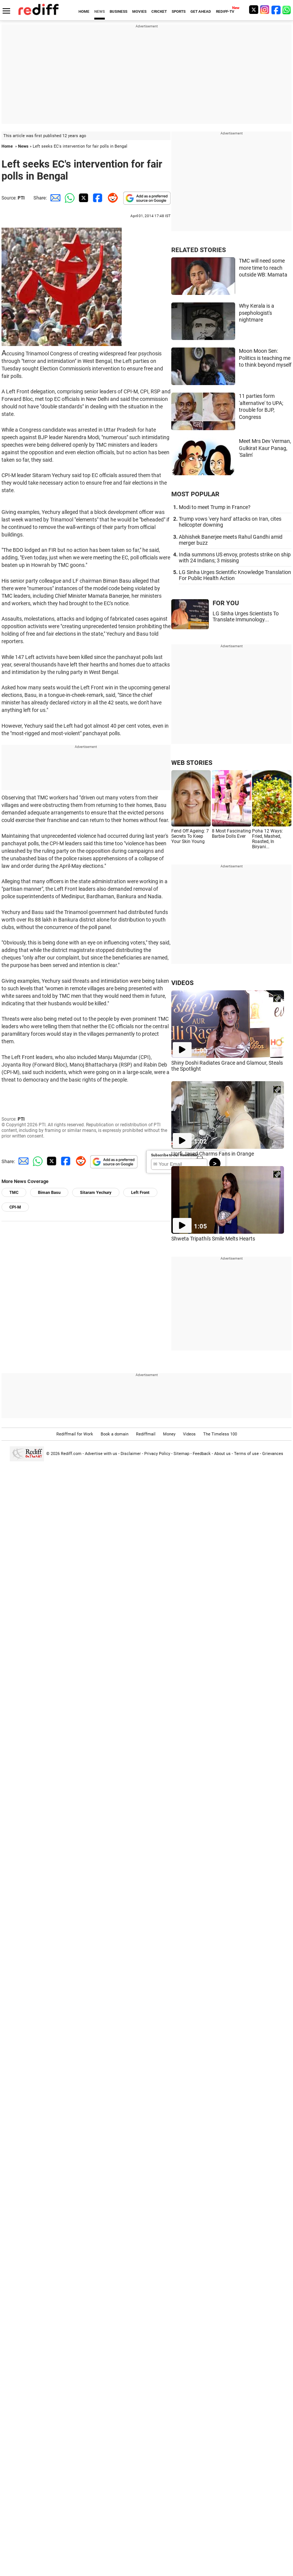  Describe the element at coordinates (13, 1192) in the screenshot. I see `TMC` at that location.